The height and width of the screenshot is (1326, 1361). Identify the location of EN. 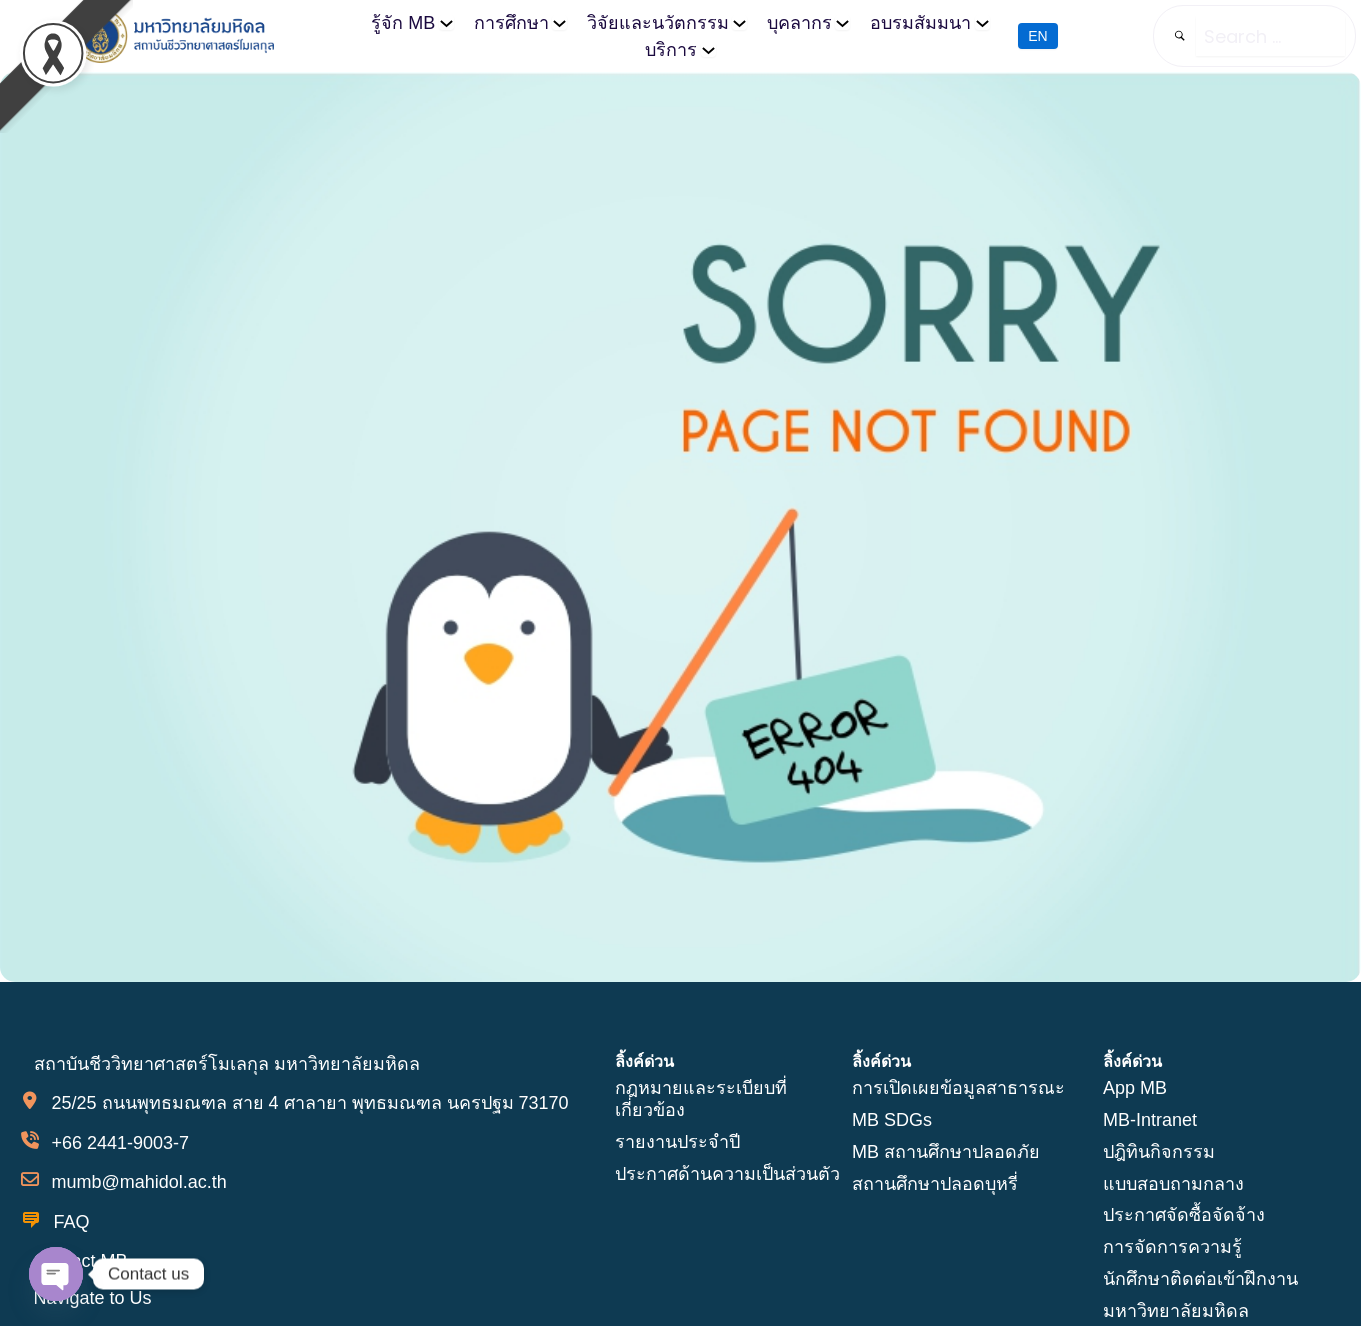
(1037, 37).